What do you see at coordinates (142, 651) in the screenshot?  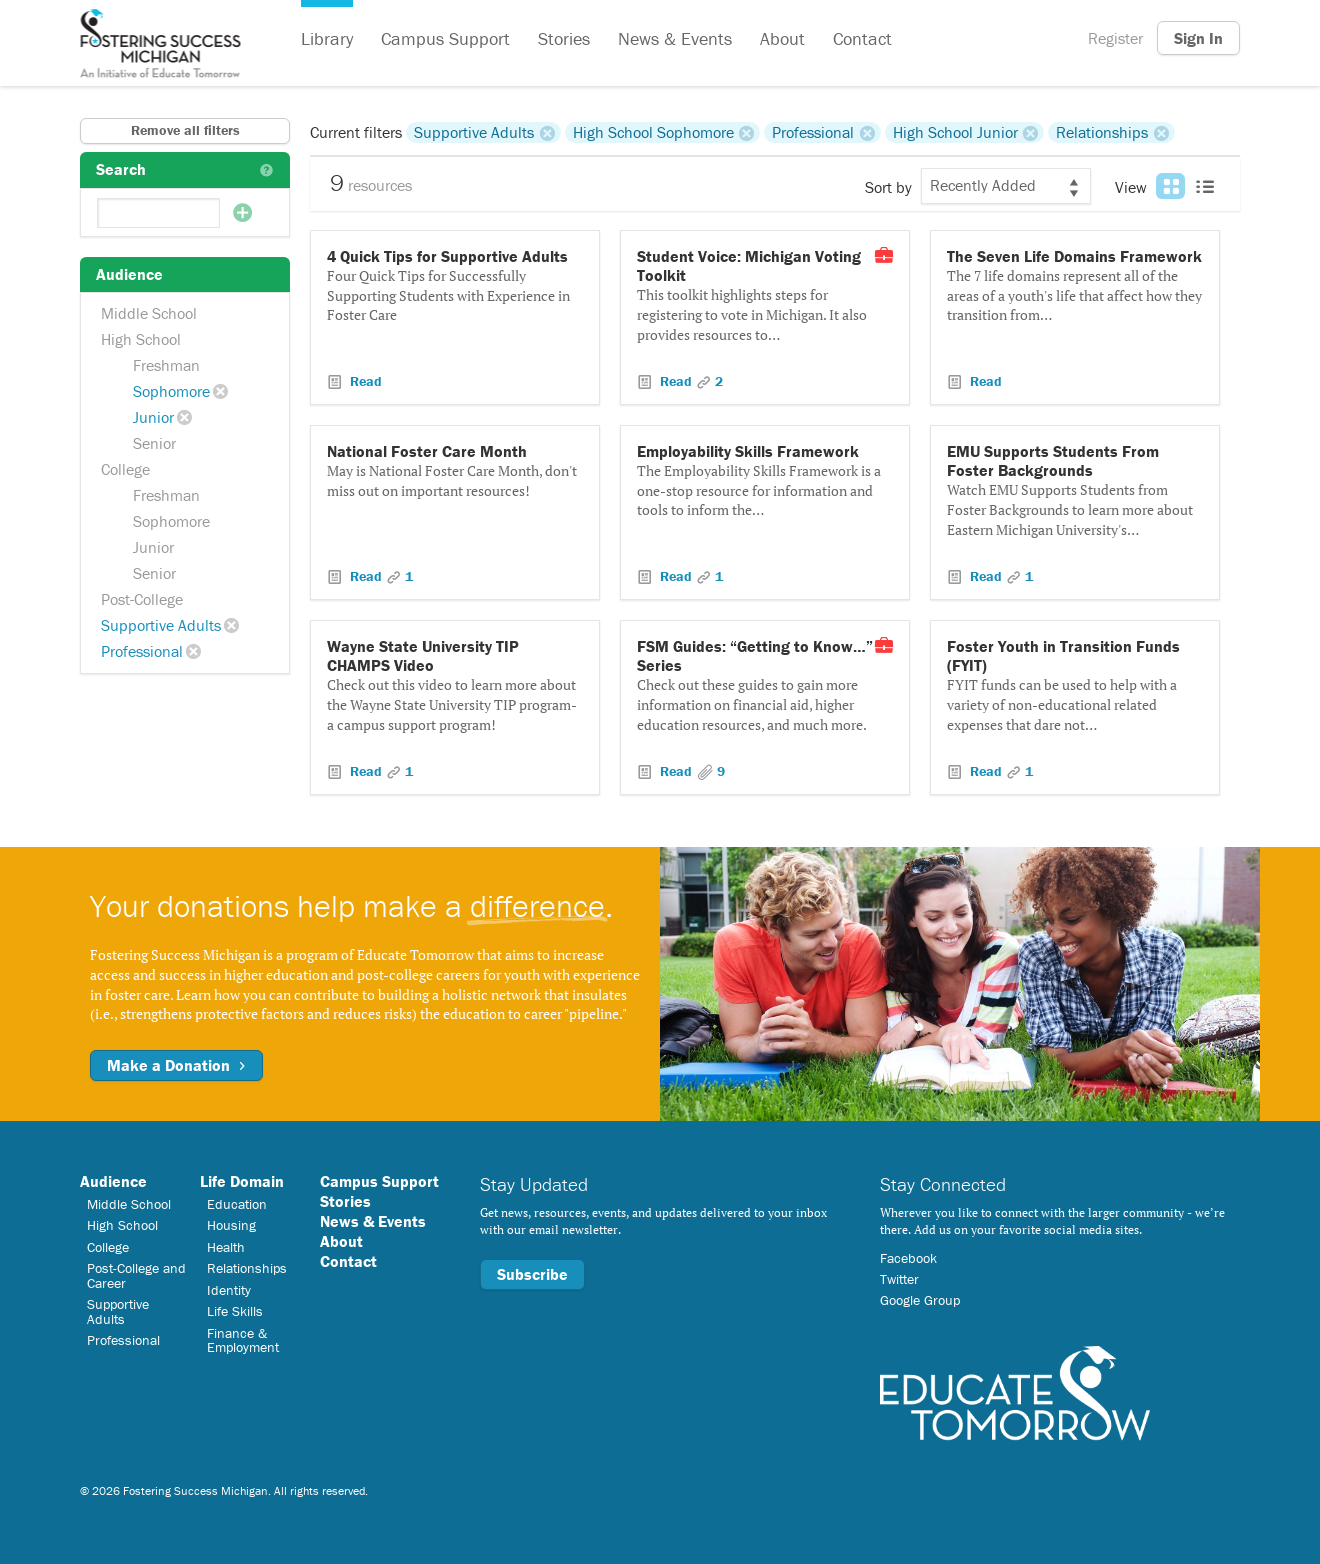 I see `Professional` at bounding box center [142, 651].